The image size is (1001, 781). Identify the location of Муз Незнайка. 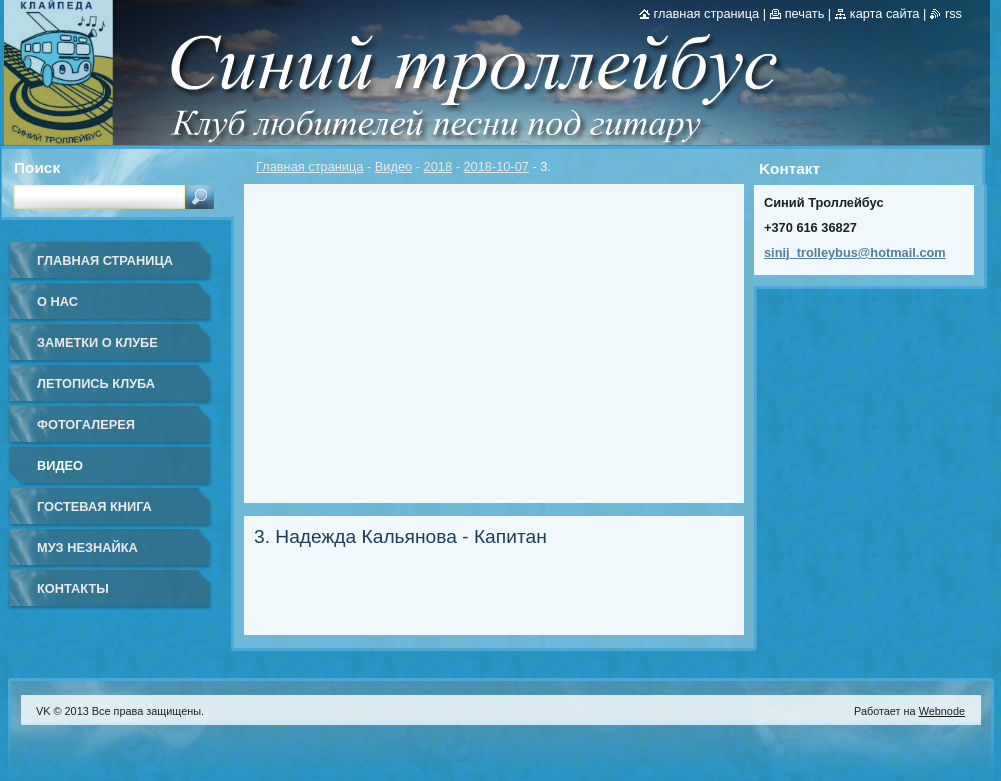
(87, 547).